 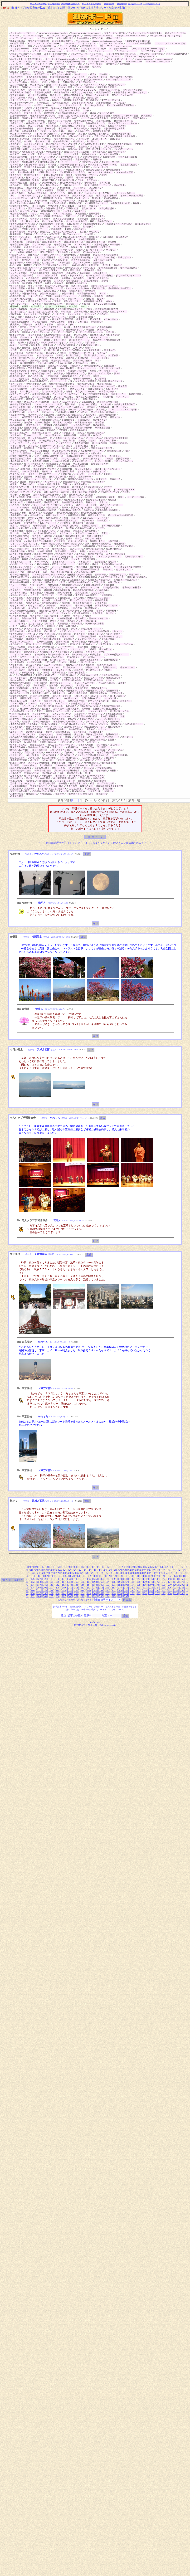 I want to click on 月桂樹, so click(x=113, y=770).